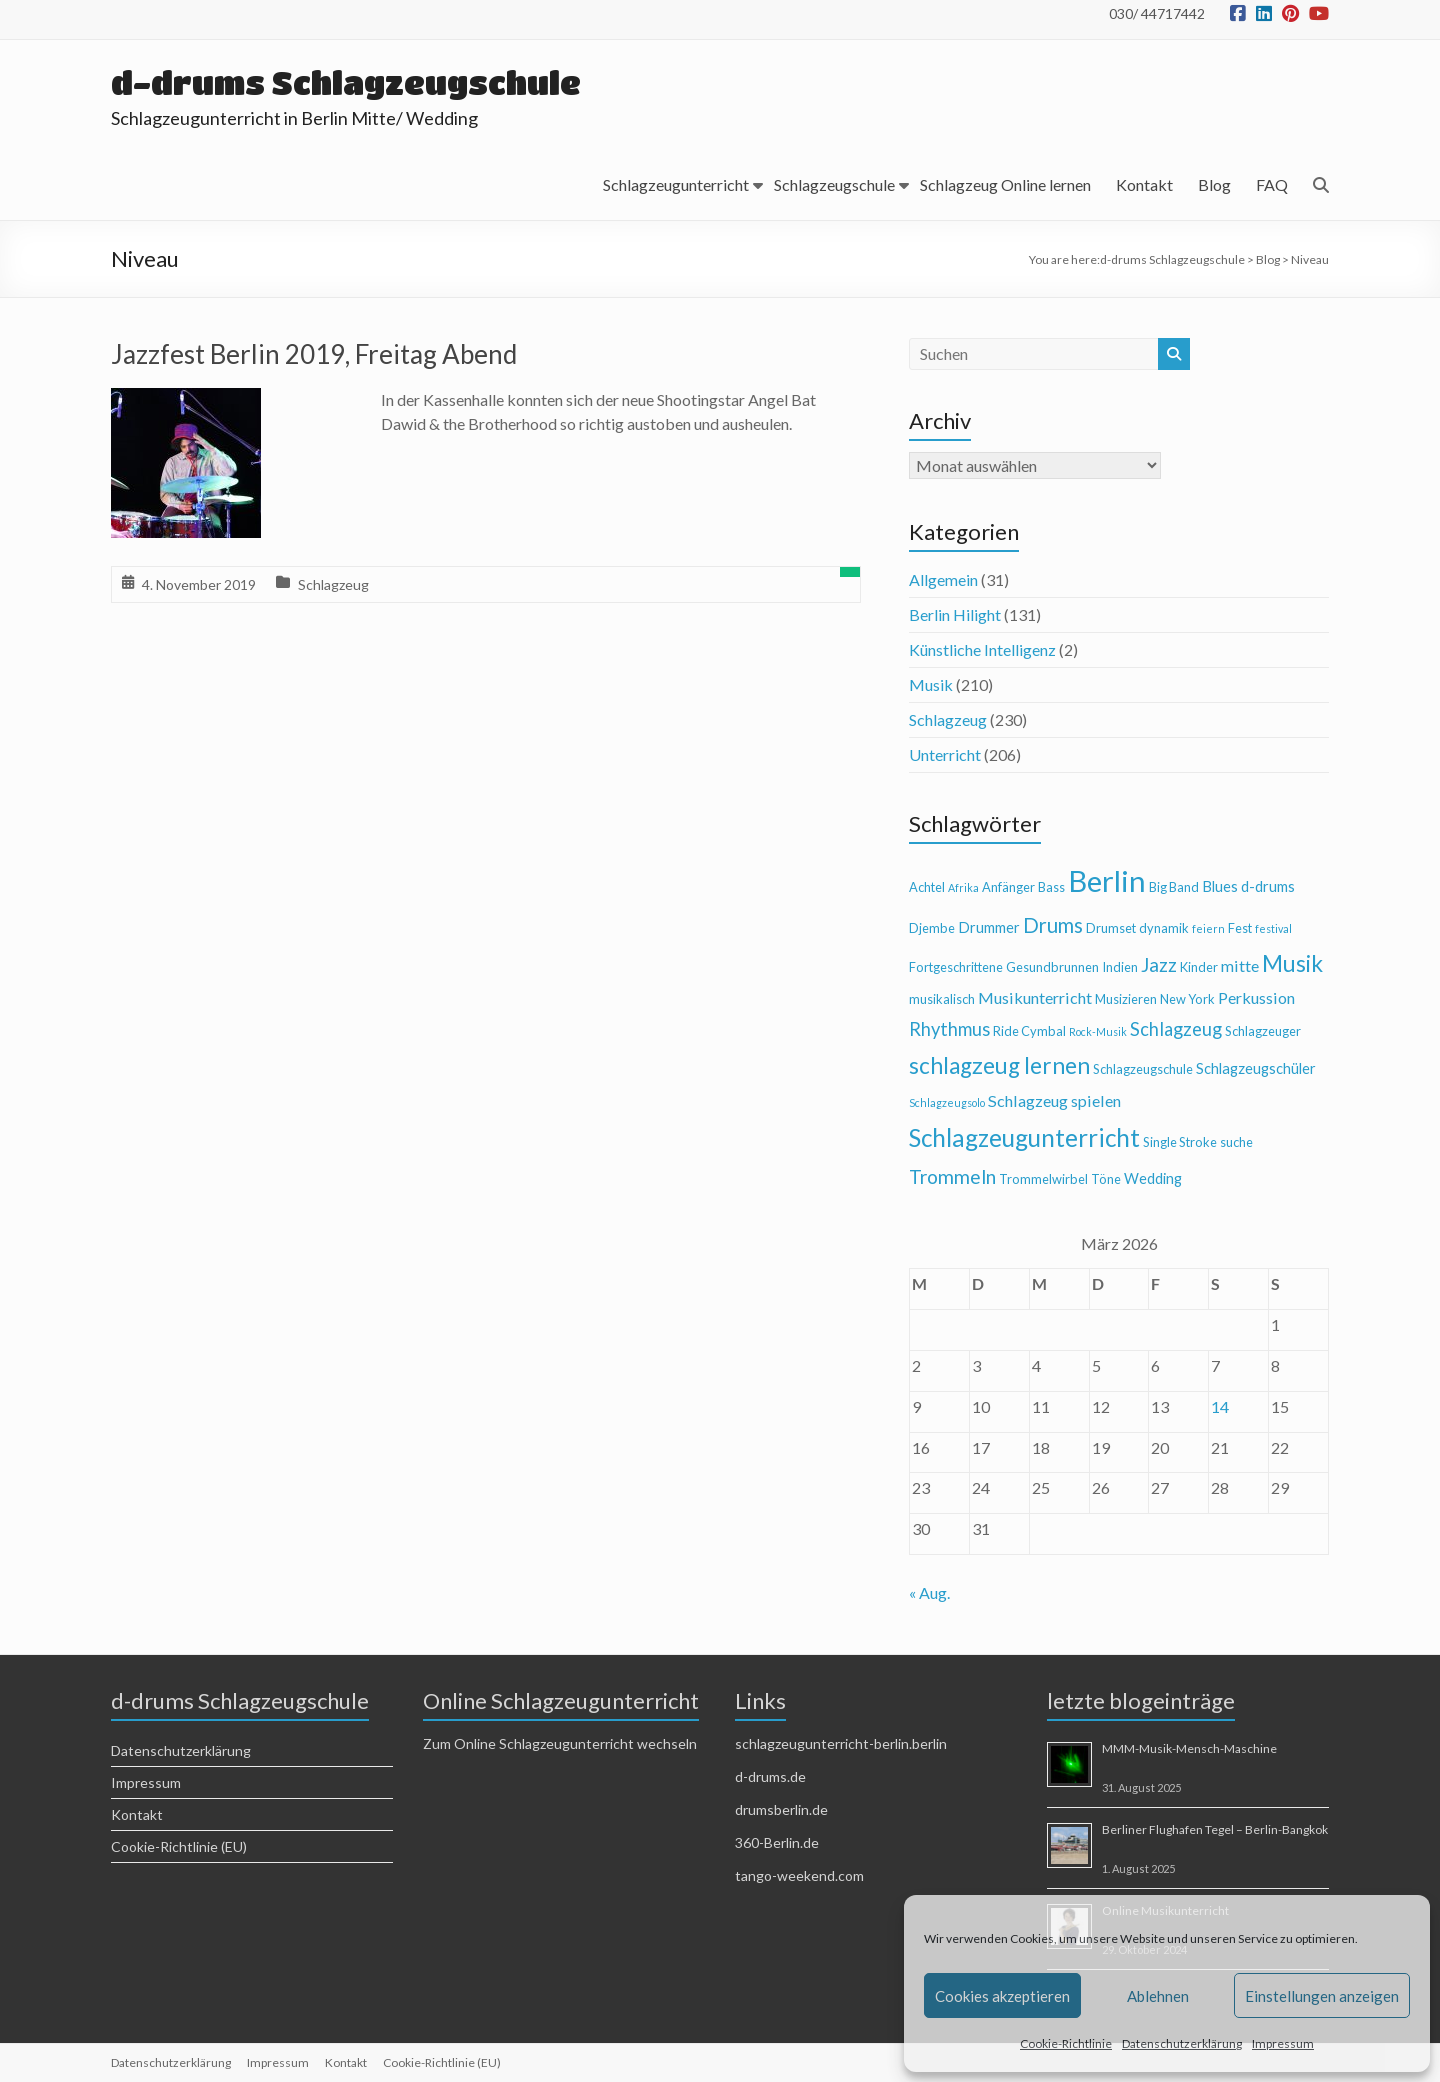 Image resolution: width=1440 pixels, height=2082 pixels. What do you see at coordinates (1189, 1748) in the screenshot?
I see `MMM-Musik-Mensch-Maschine` at bounding box center [1189, 1748].